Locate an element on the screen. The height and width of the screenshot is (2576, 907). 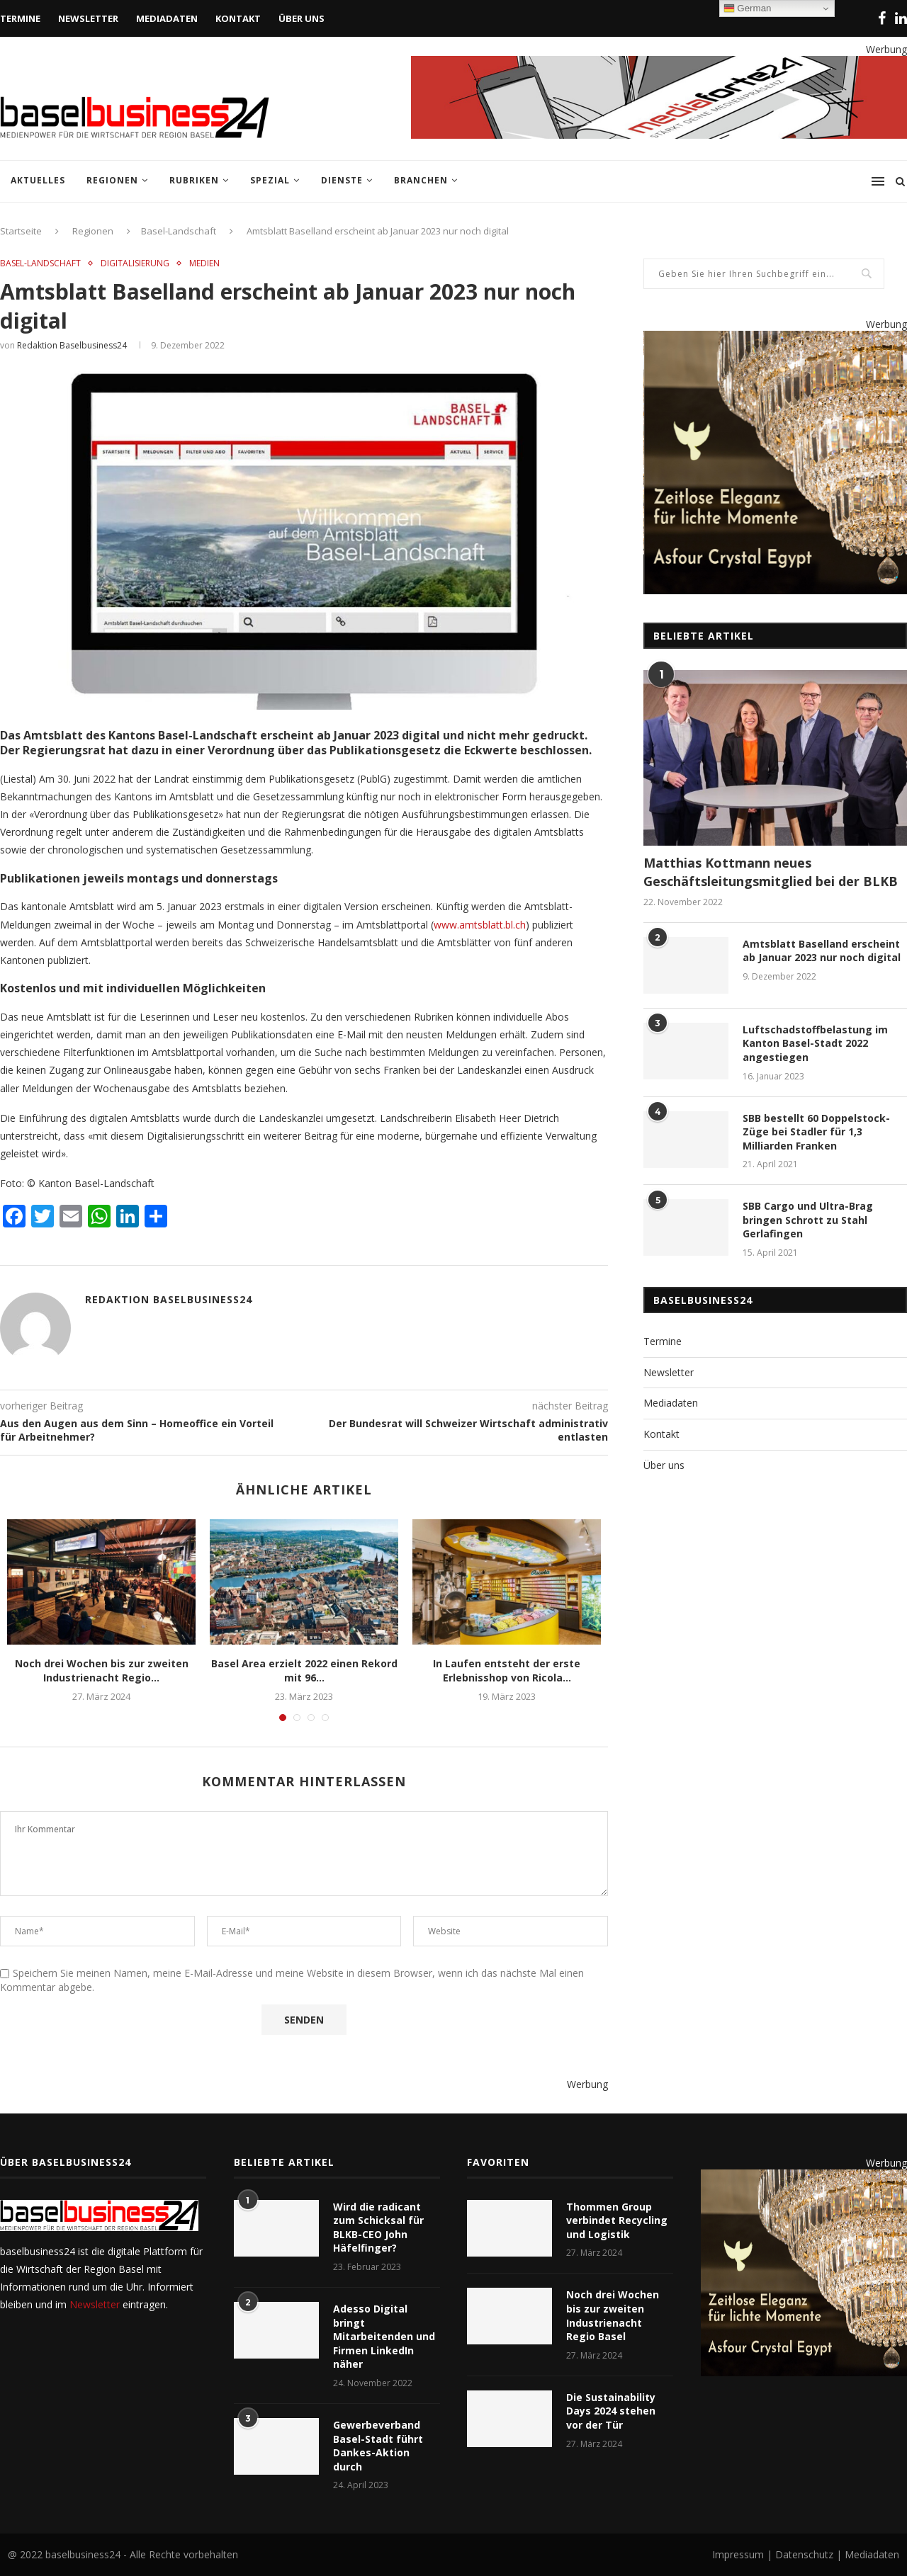
Wird die radicant zum Schicksal für BLKB-CEO John Häfelfinger? is located at coordinates (378, 2227).